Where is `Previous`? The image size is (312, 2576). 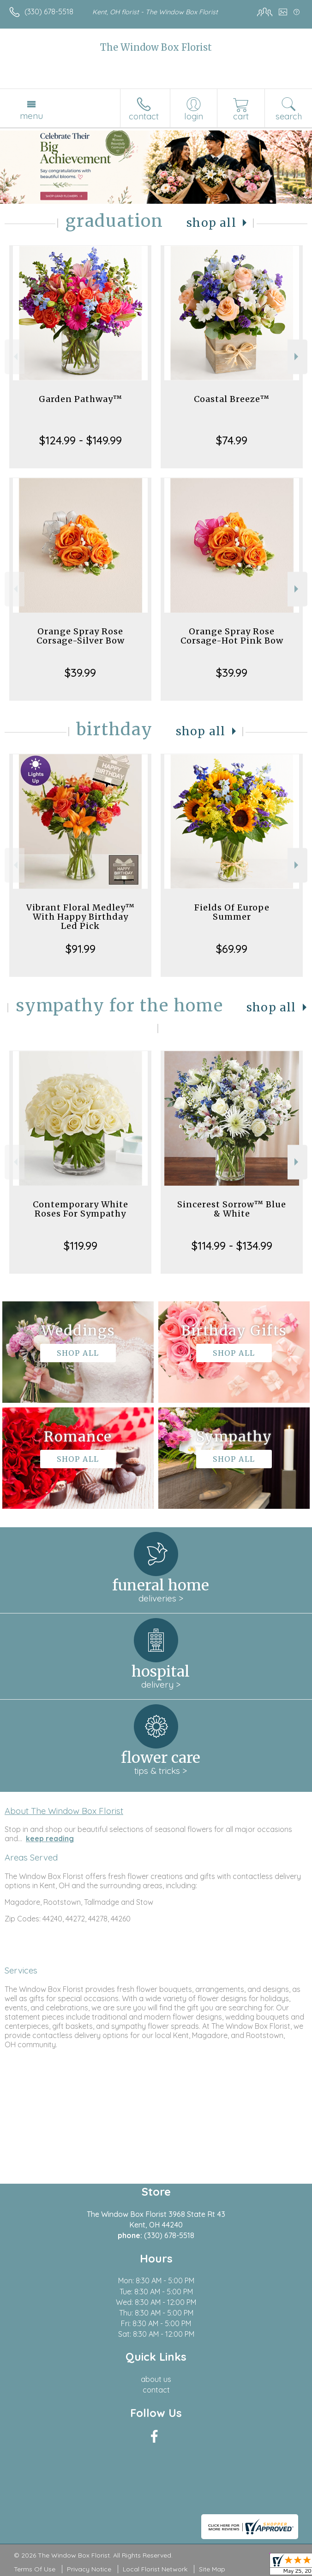 Previous is located at coordinates (14, 356).